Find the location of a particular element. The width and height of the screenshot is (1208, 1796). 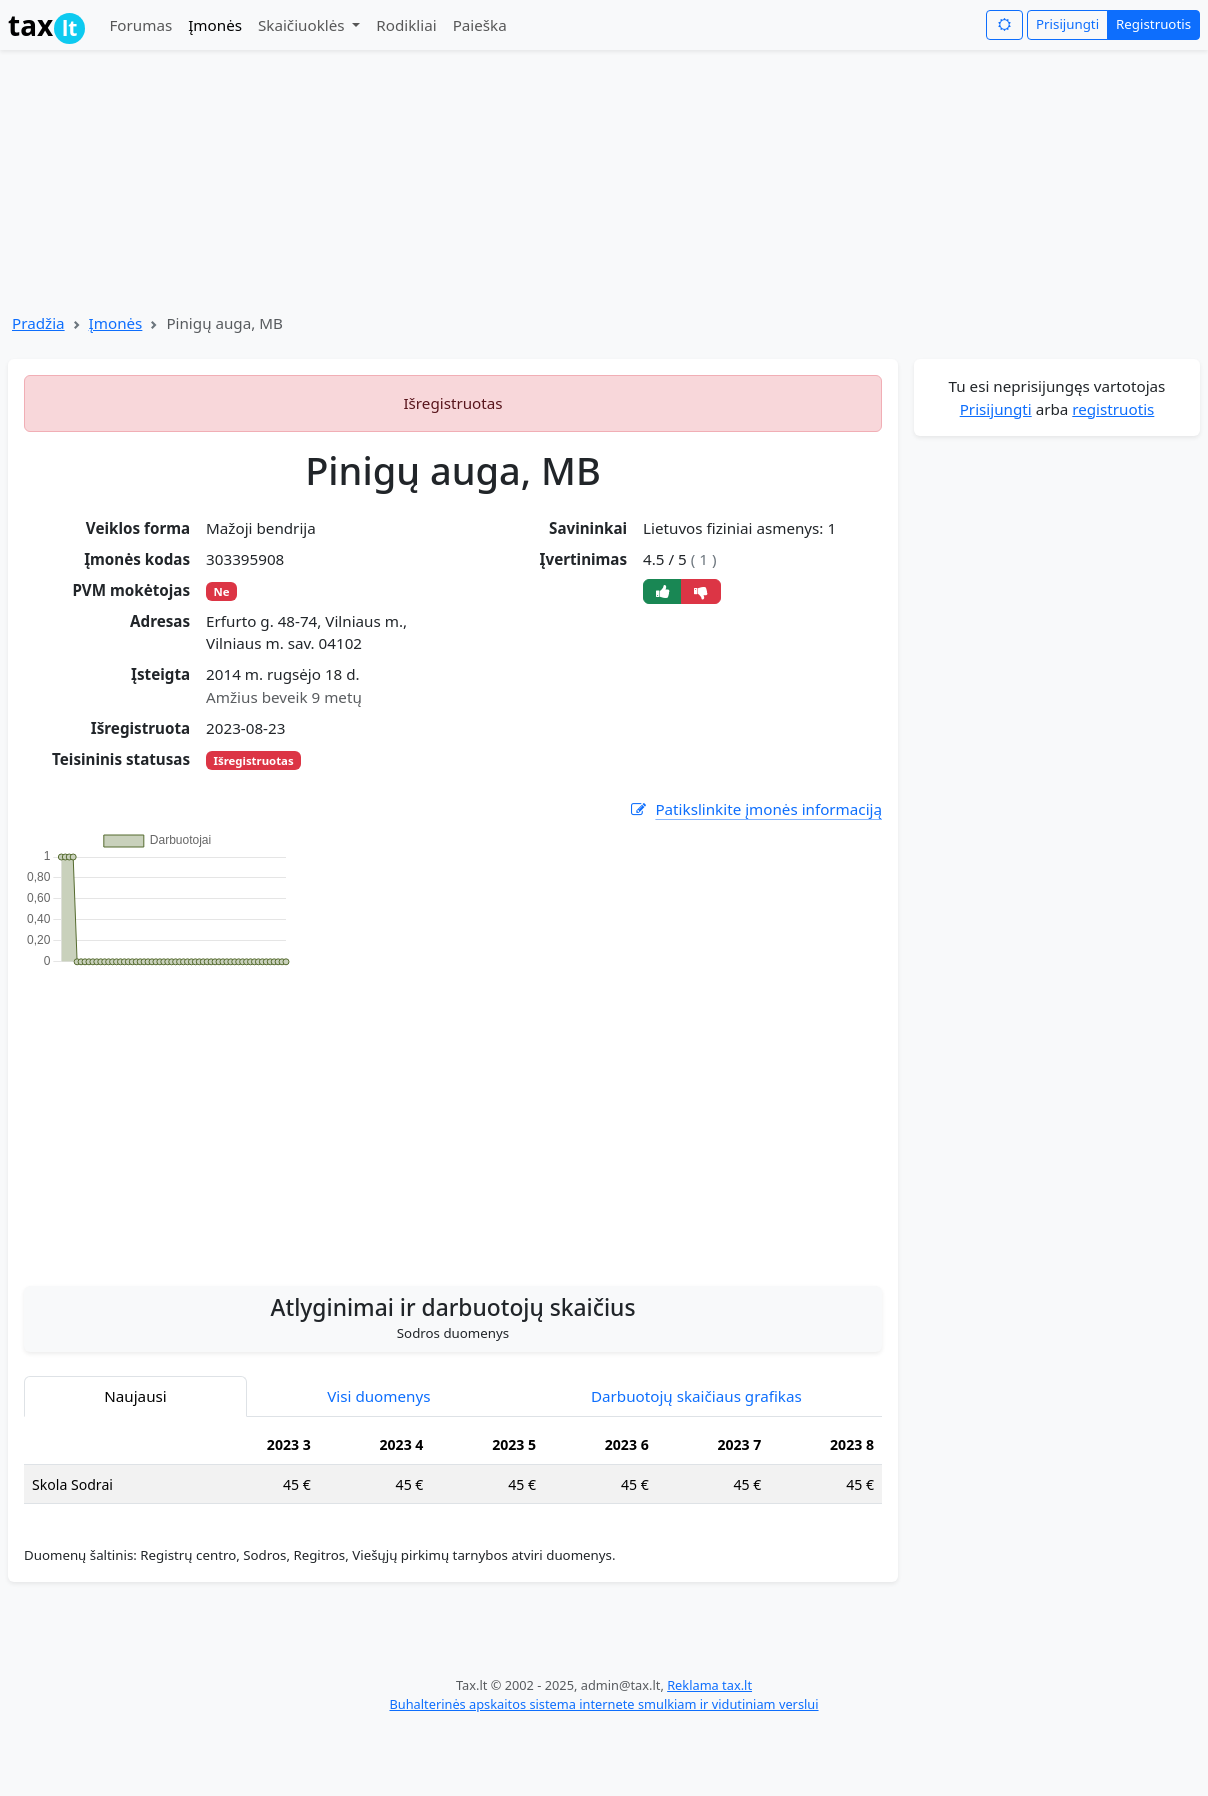

Rodikliai is located at coordinates (406, 25).